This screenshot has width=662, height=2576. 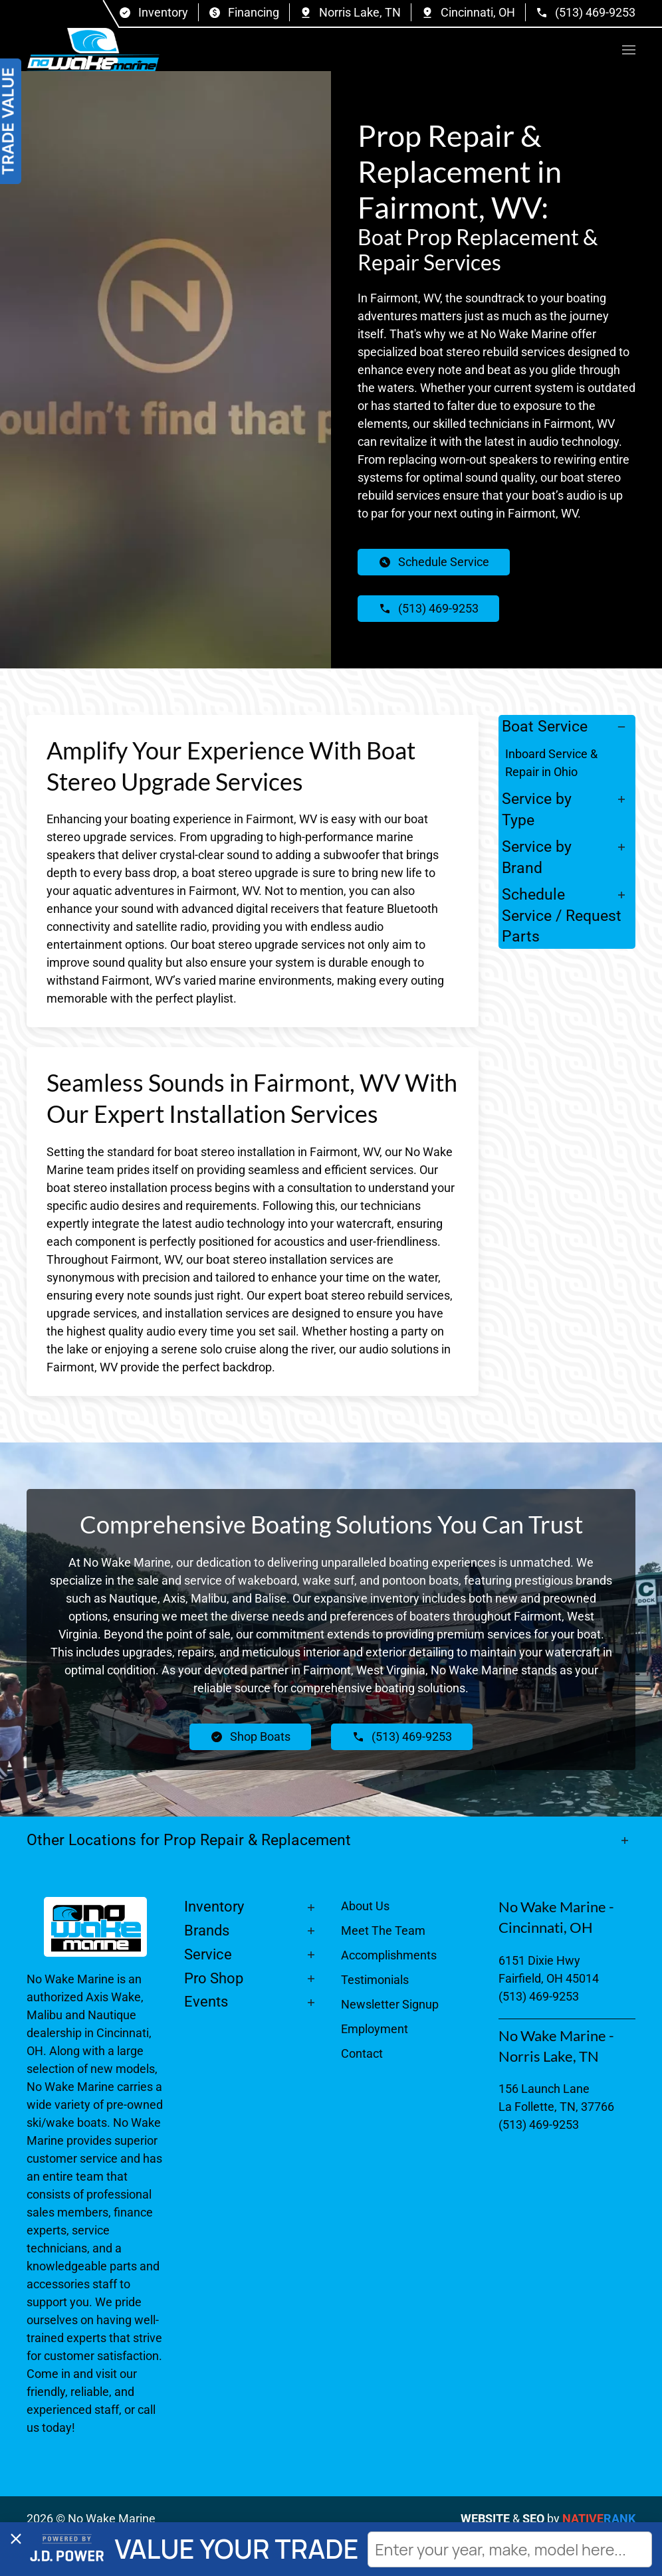 I want to click on Meet The Team, so click(x=383, y=1930).